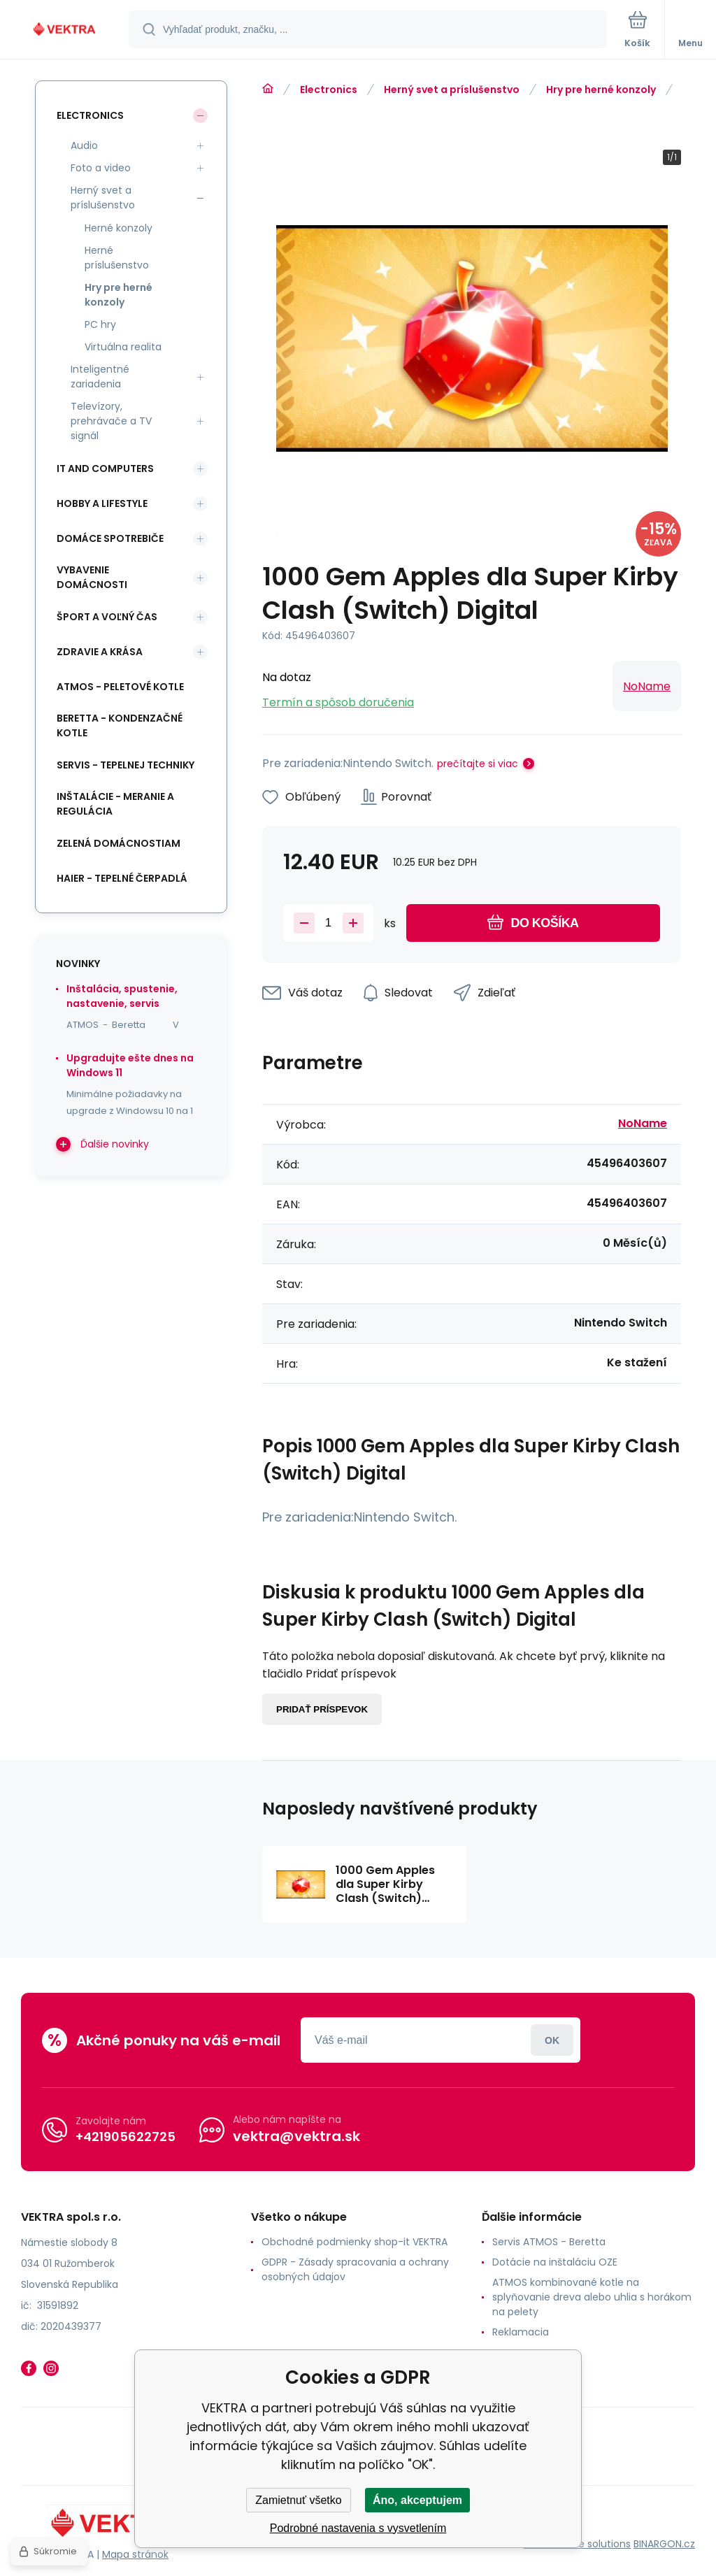 This screenshot has height=2576, width=716. I want to click on PC hry, so click(100, 324).